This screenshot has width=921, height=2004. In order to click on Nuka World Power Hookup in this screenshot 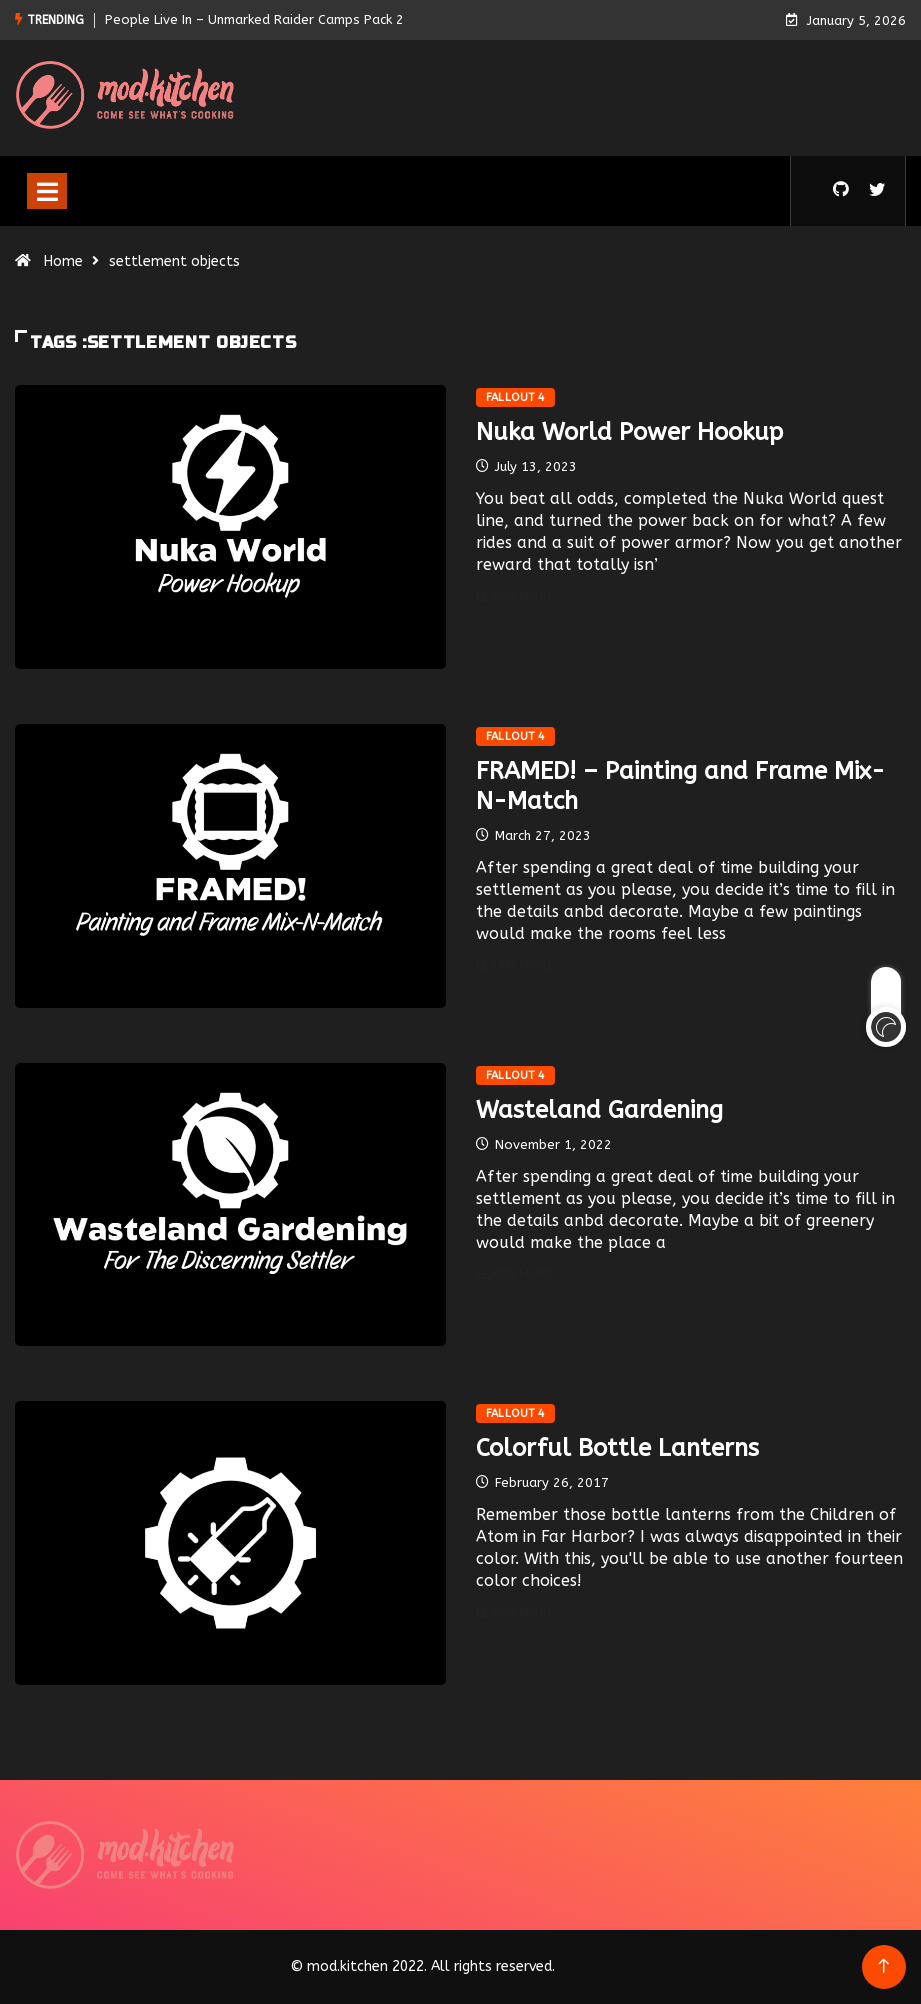, I will do `click(629, 432)`.